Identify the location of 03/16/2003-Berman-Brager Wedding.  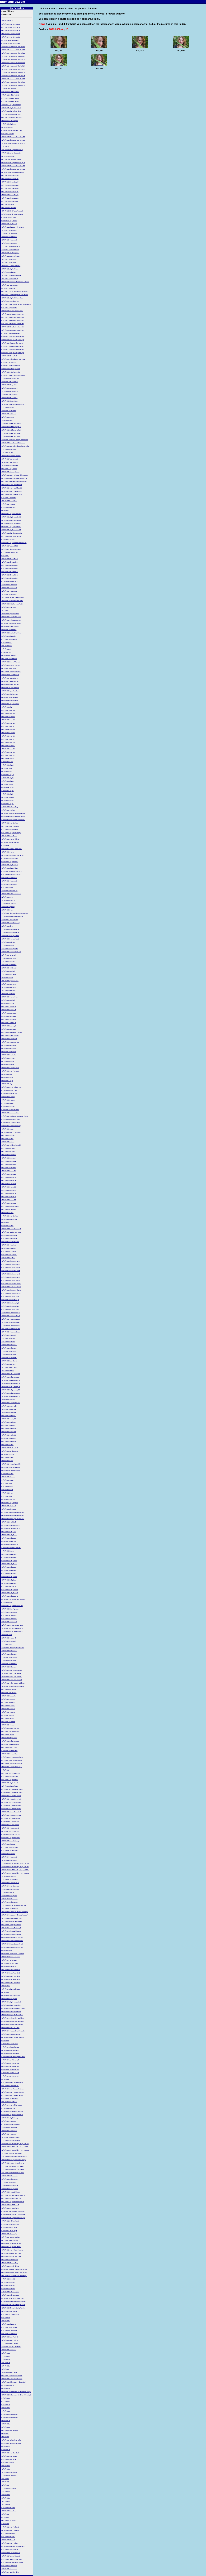
(13, 2301).